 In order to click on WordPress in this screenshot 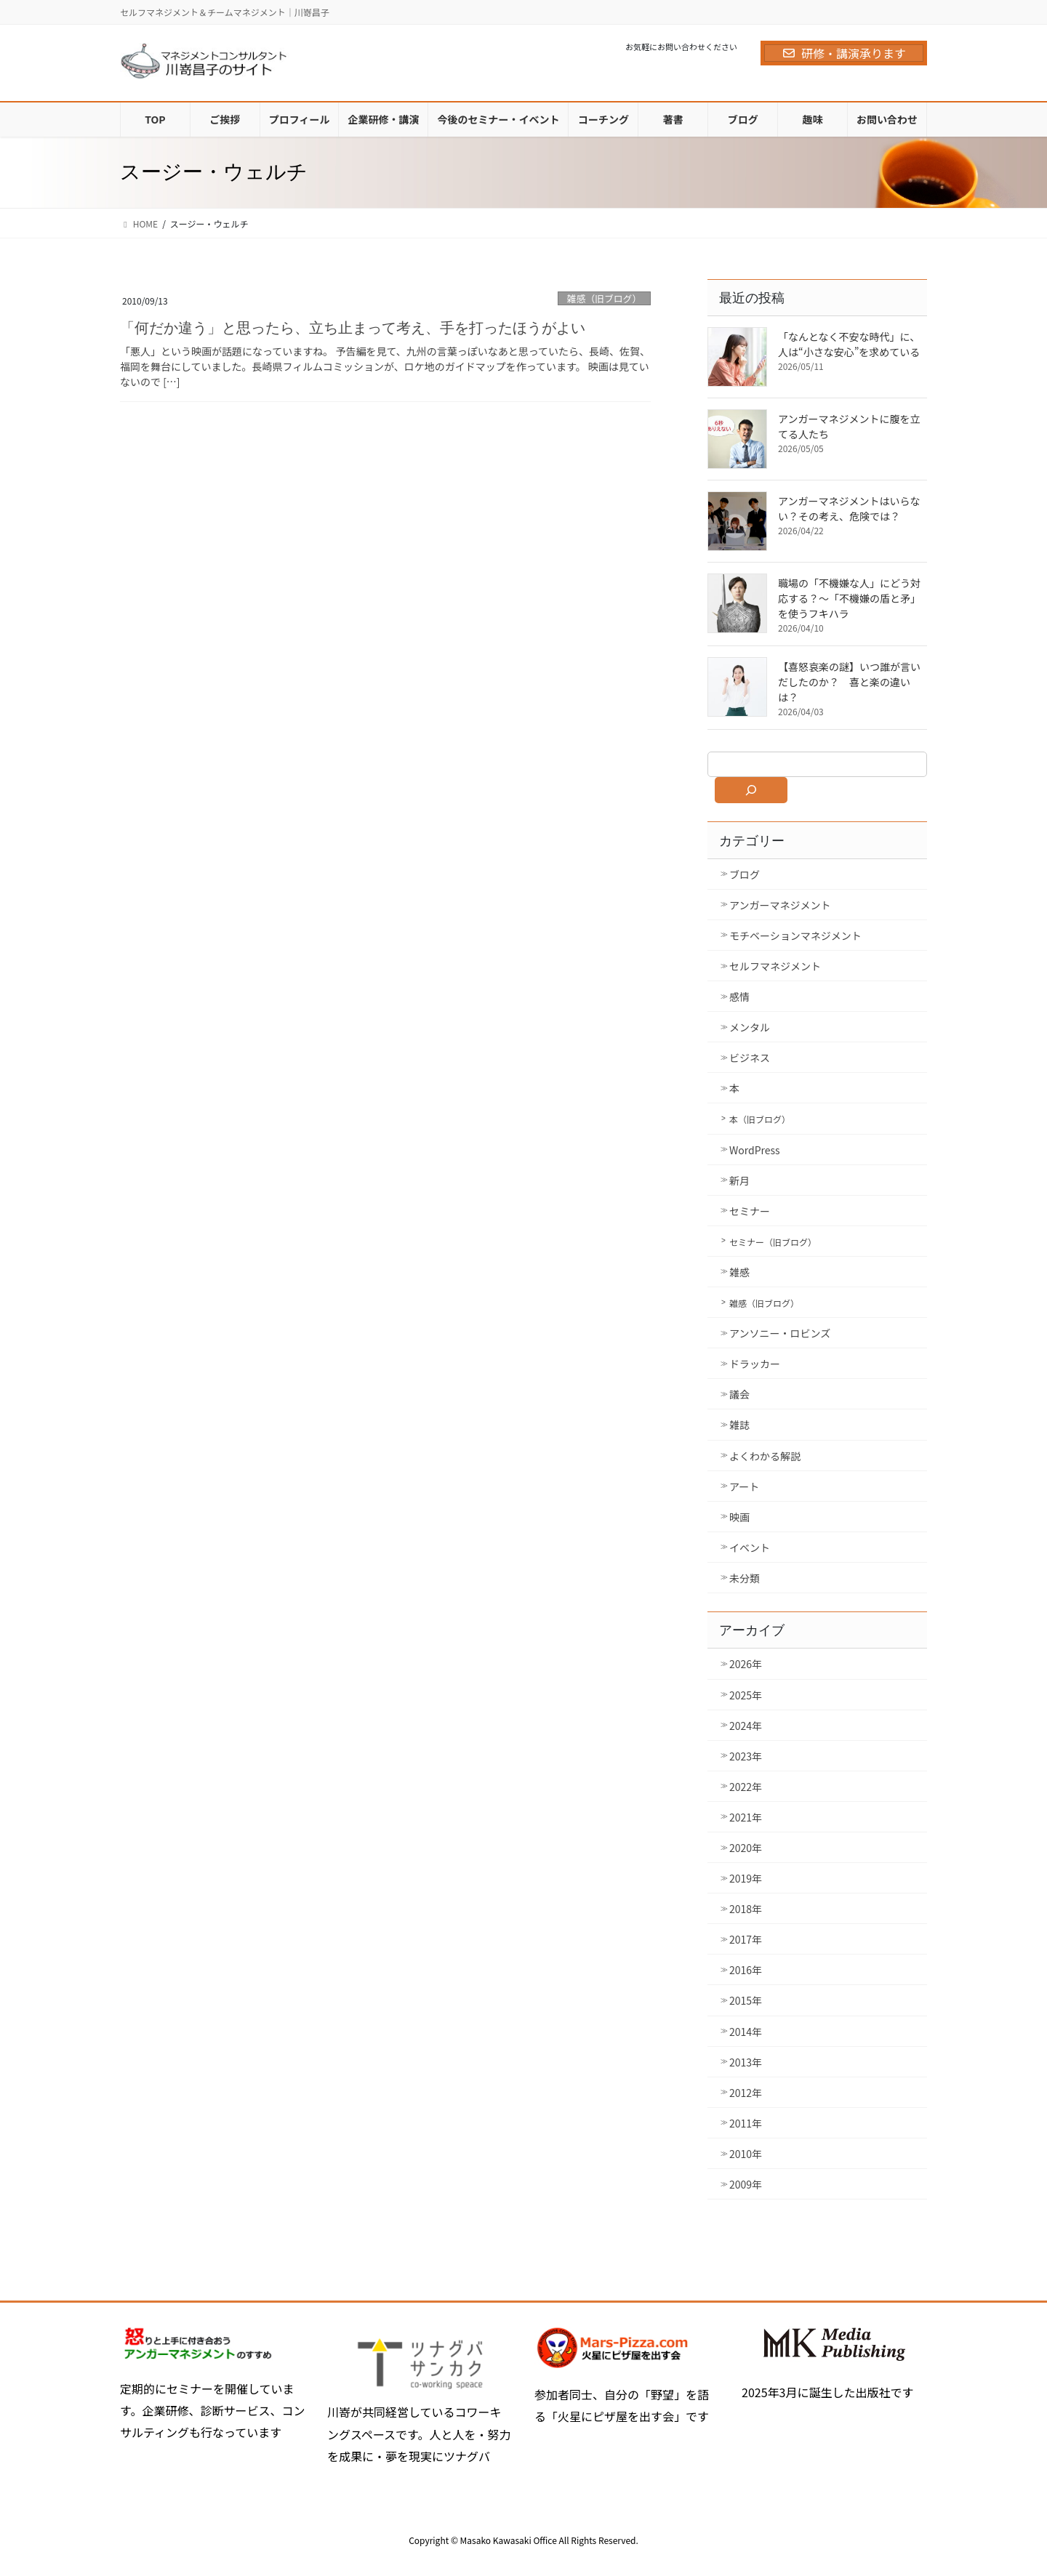, I will do `click(754, 1150)`.